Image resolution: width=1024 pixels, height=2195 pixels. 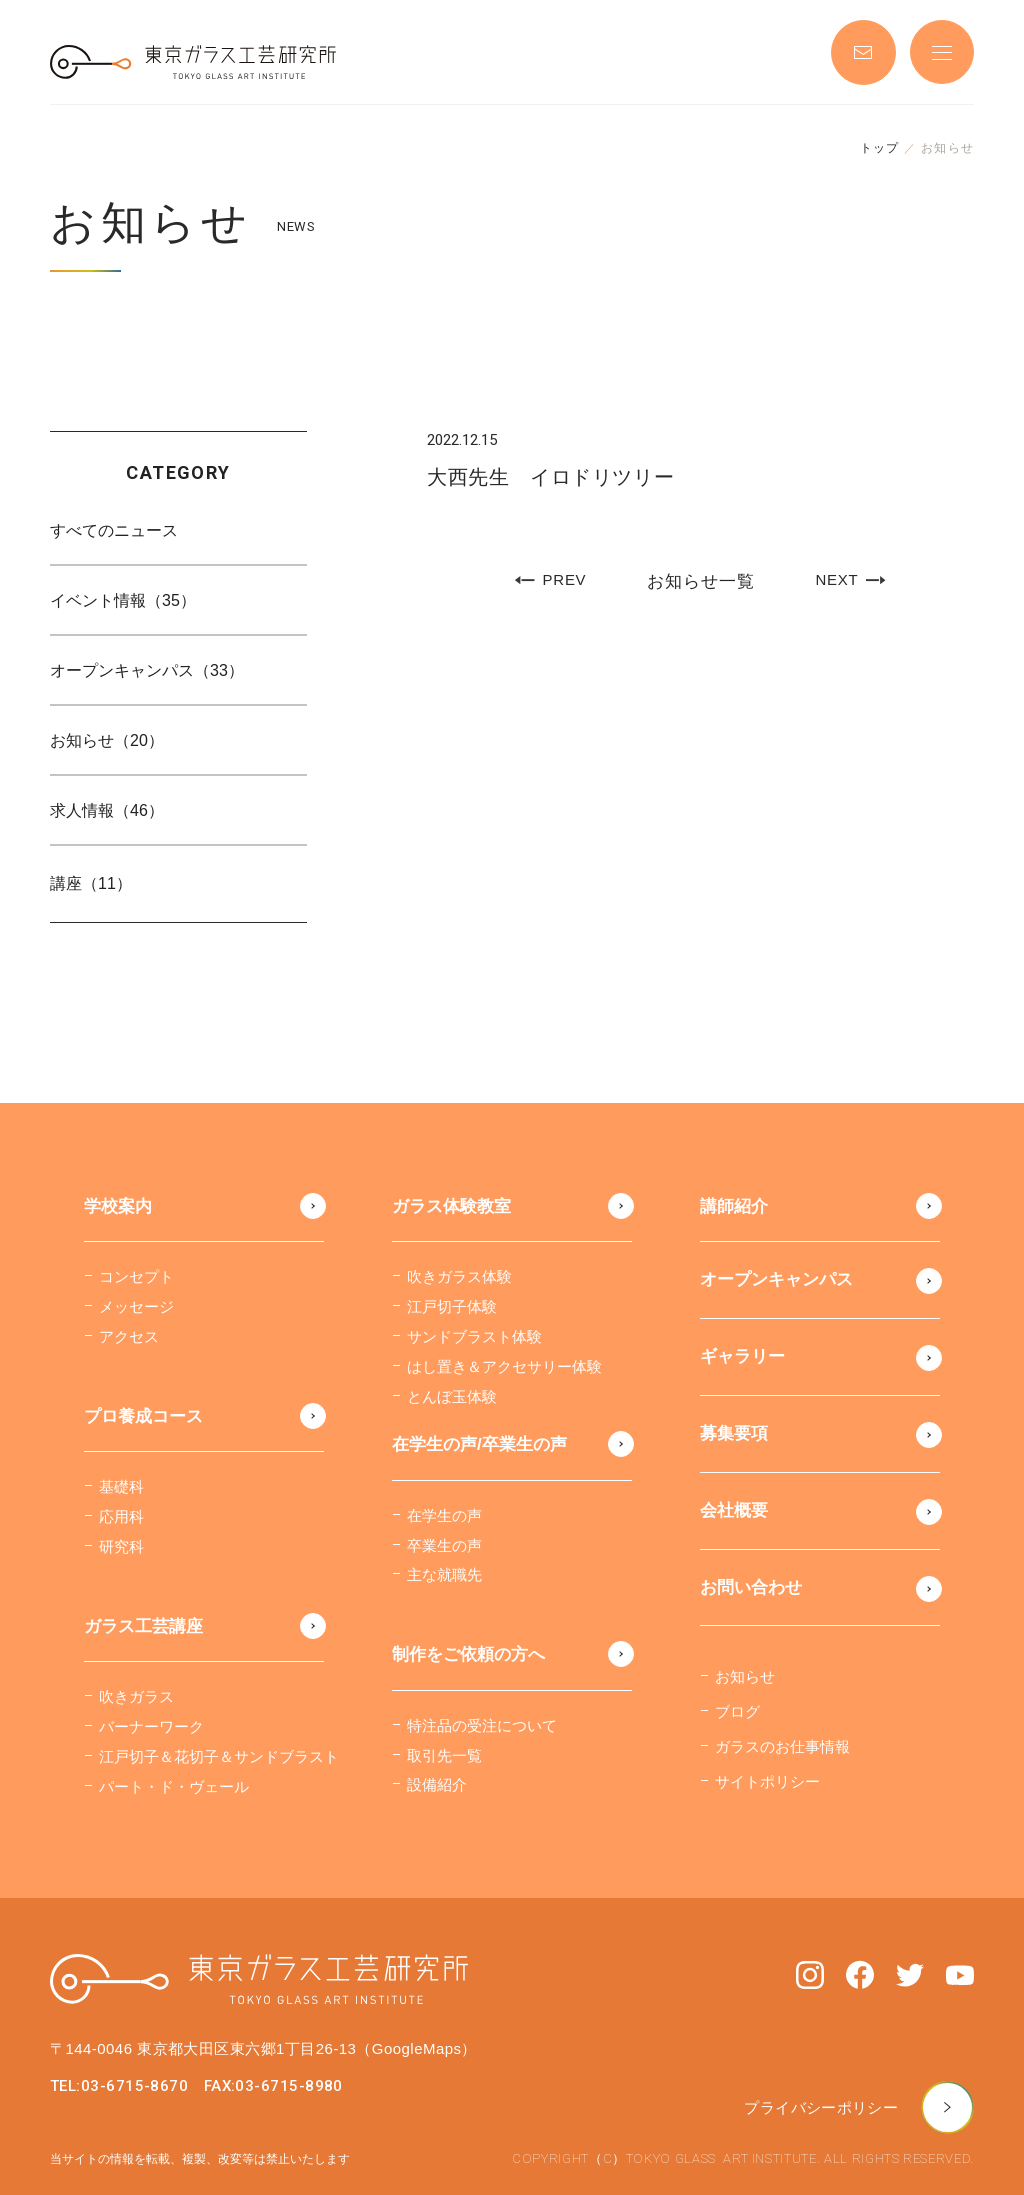 What do you see at coordinates (136, 1276) in the screenshot?
I see `コンセプト` at bounding box center [136, 1276].